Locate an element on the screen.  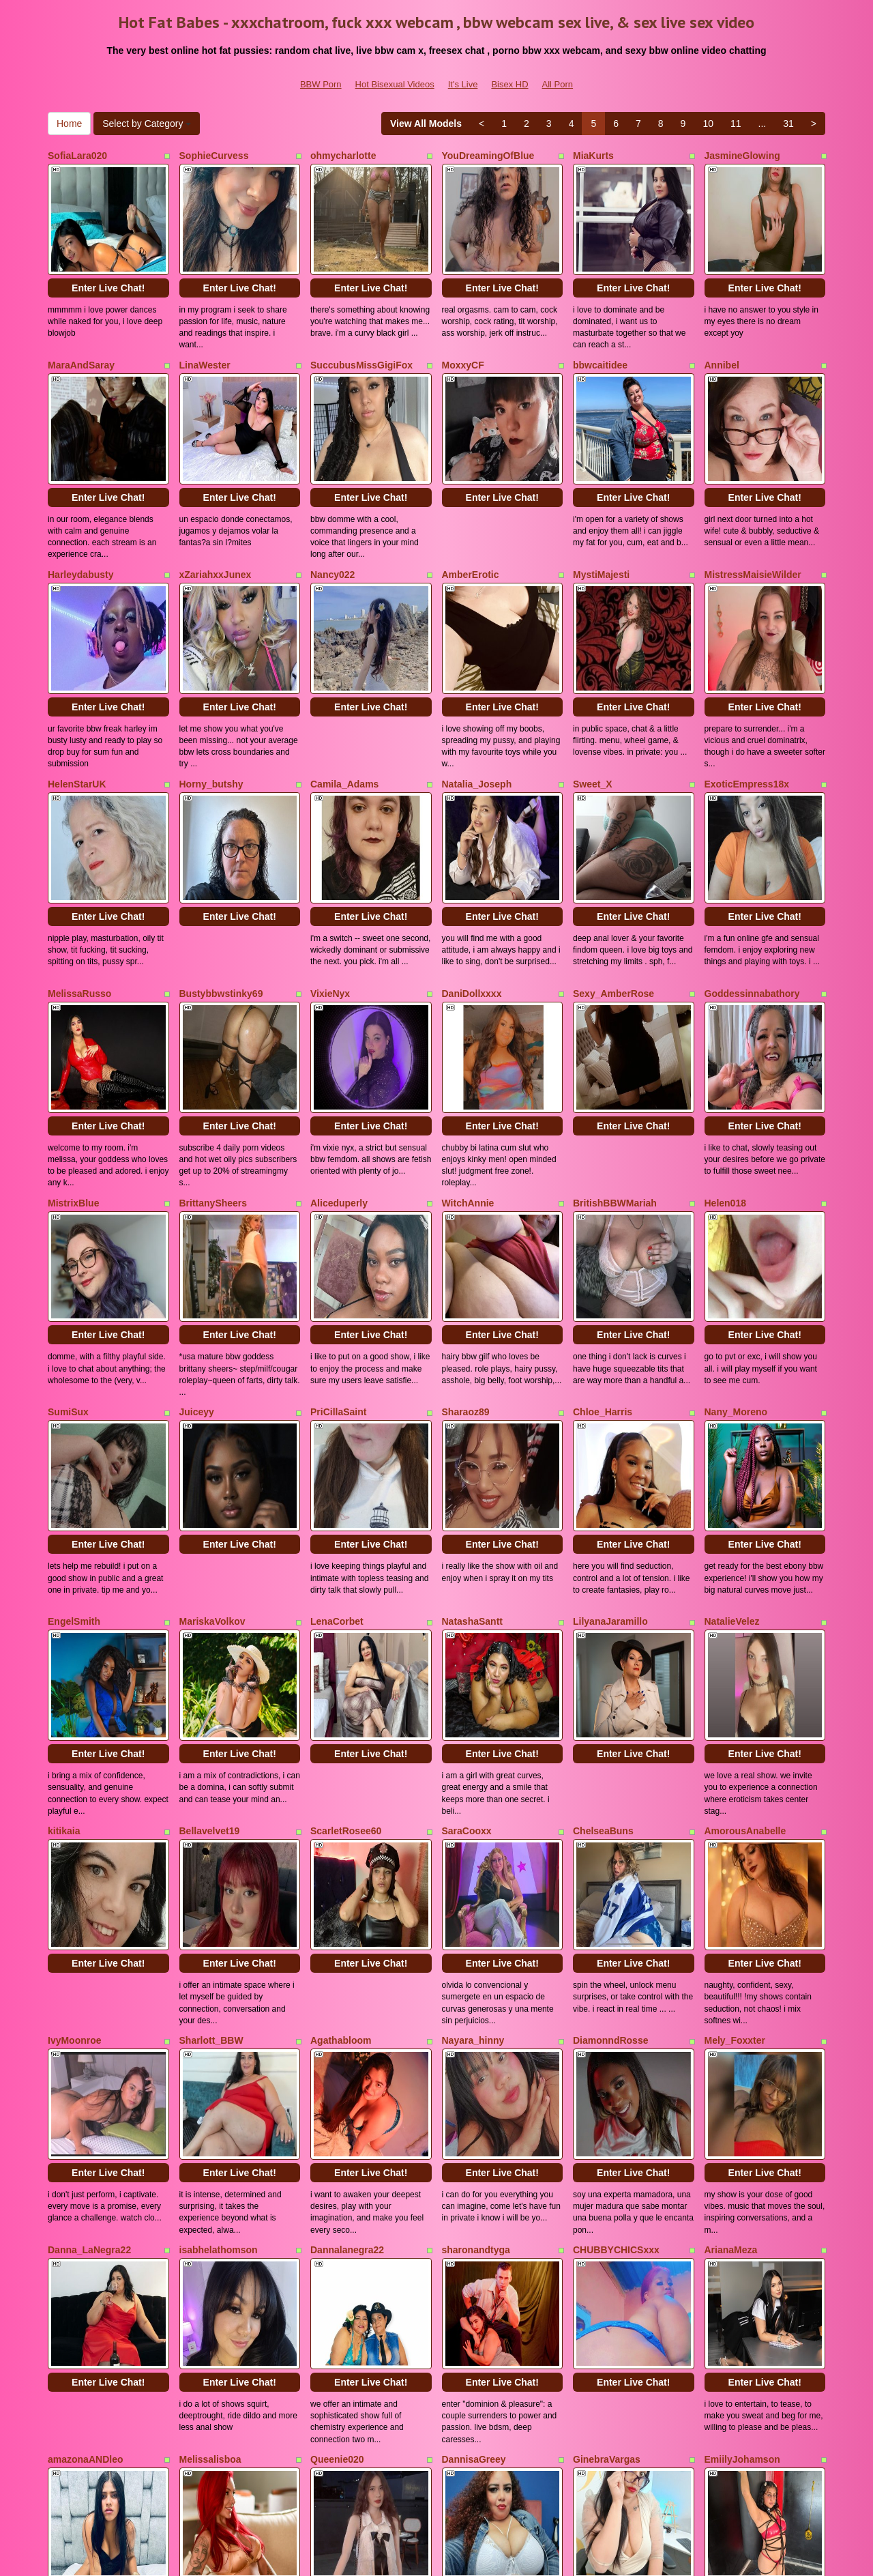
Select by Category is located at coordinates (146, 123).